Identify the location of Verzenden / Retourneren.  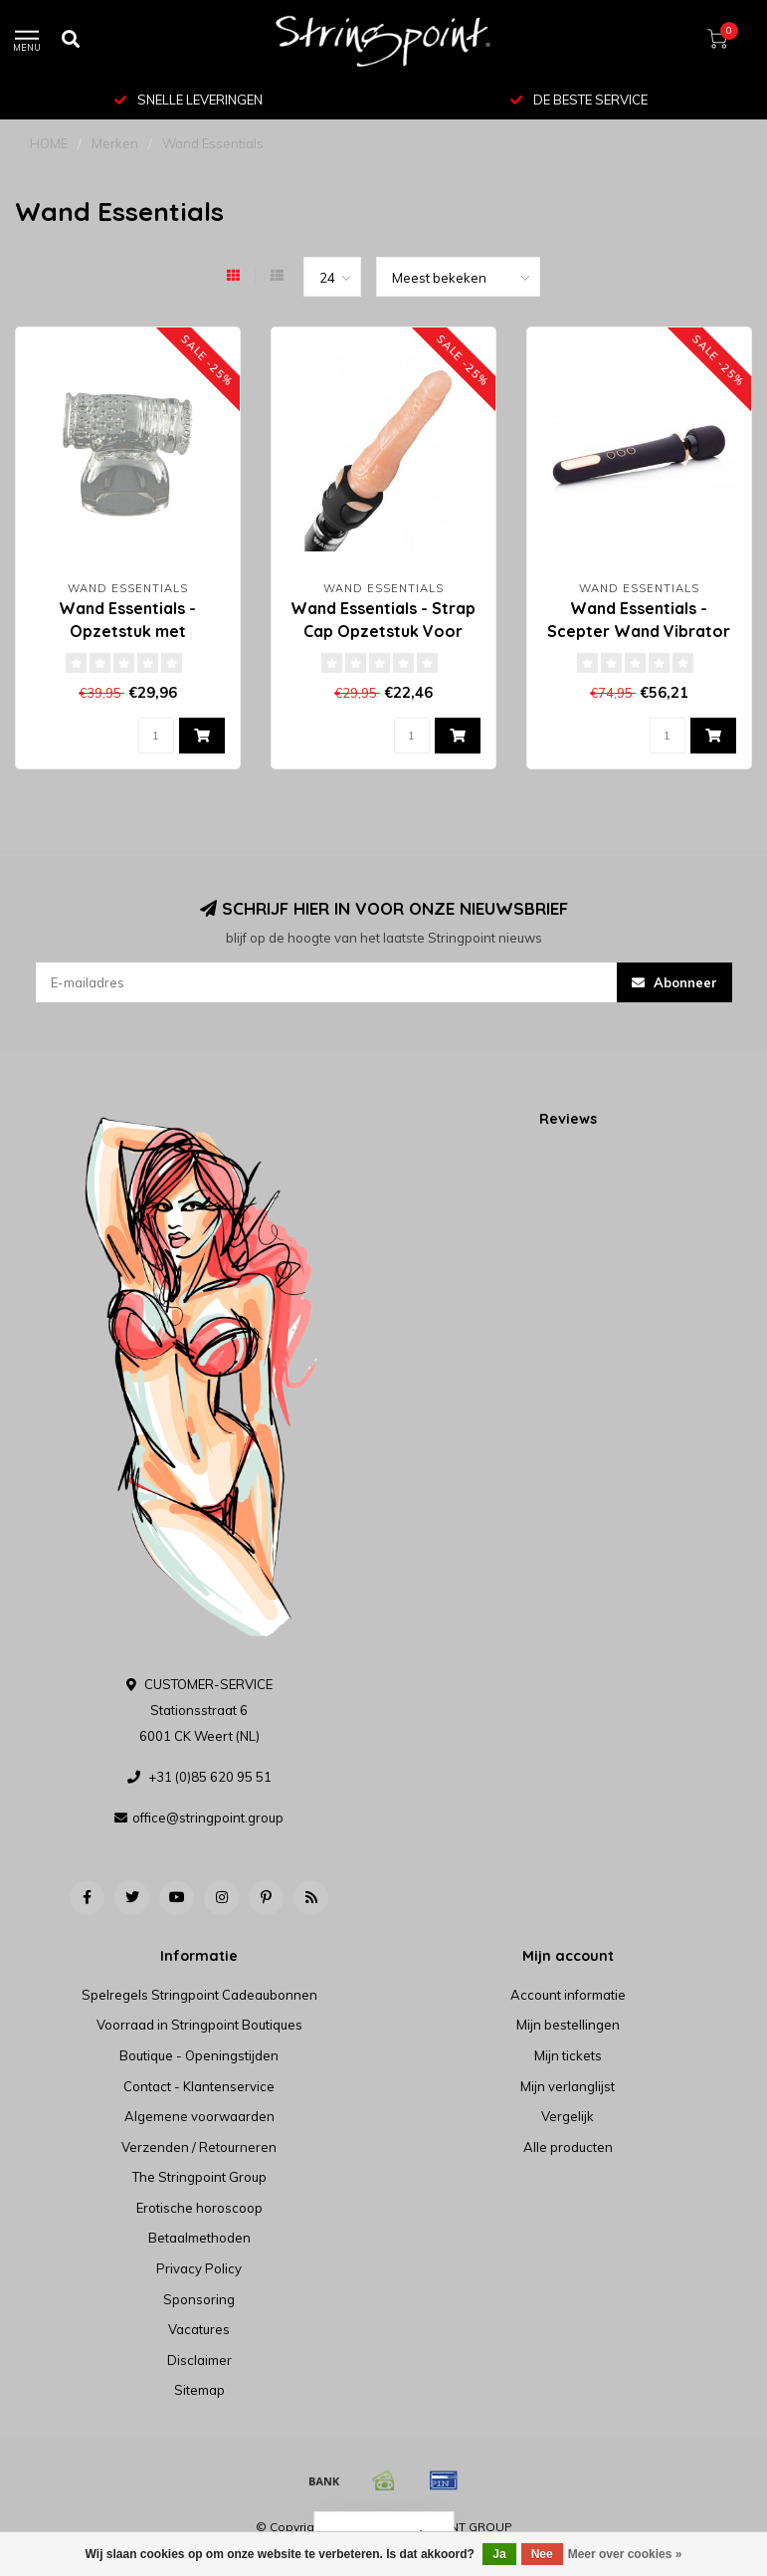
(199, 2147).